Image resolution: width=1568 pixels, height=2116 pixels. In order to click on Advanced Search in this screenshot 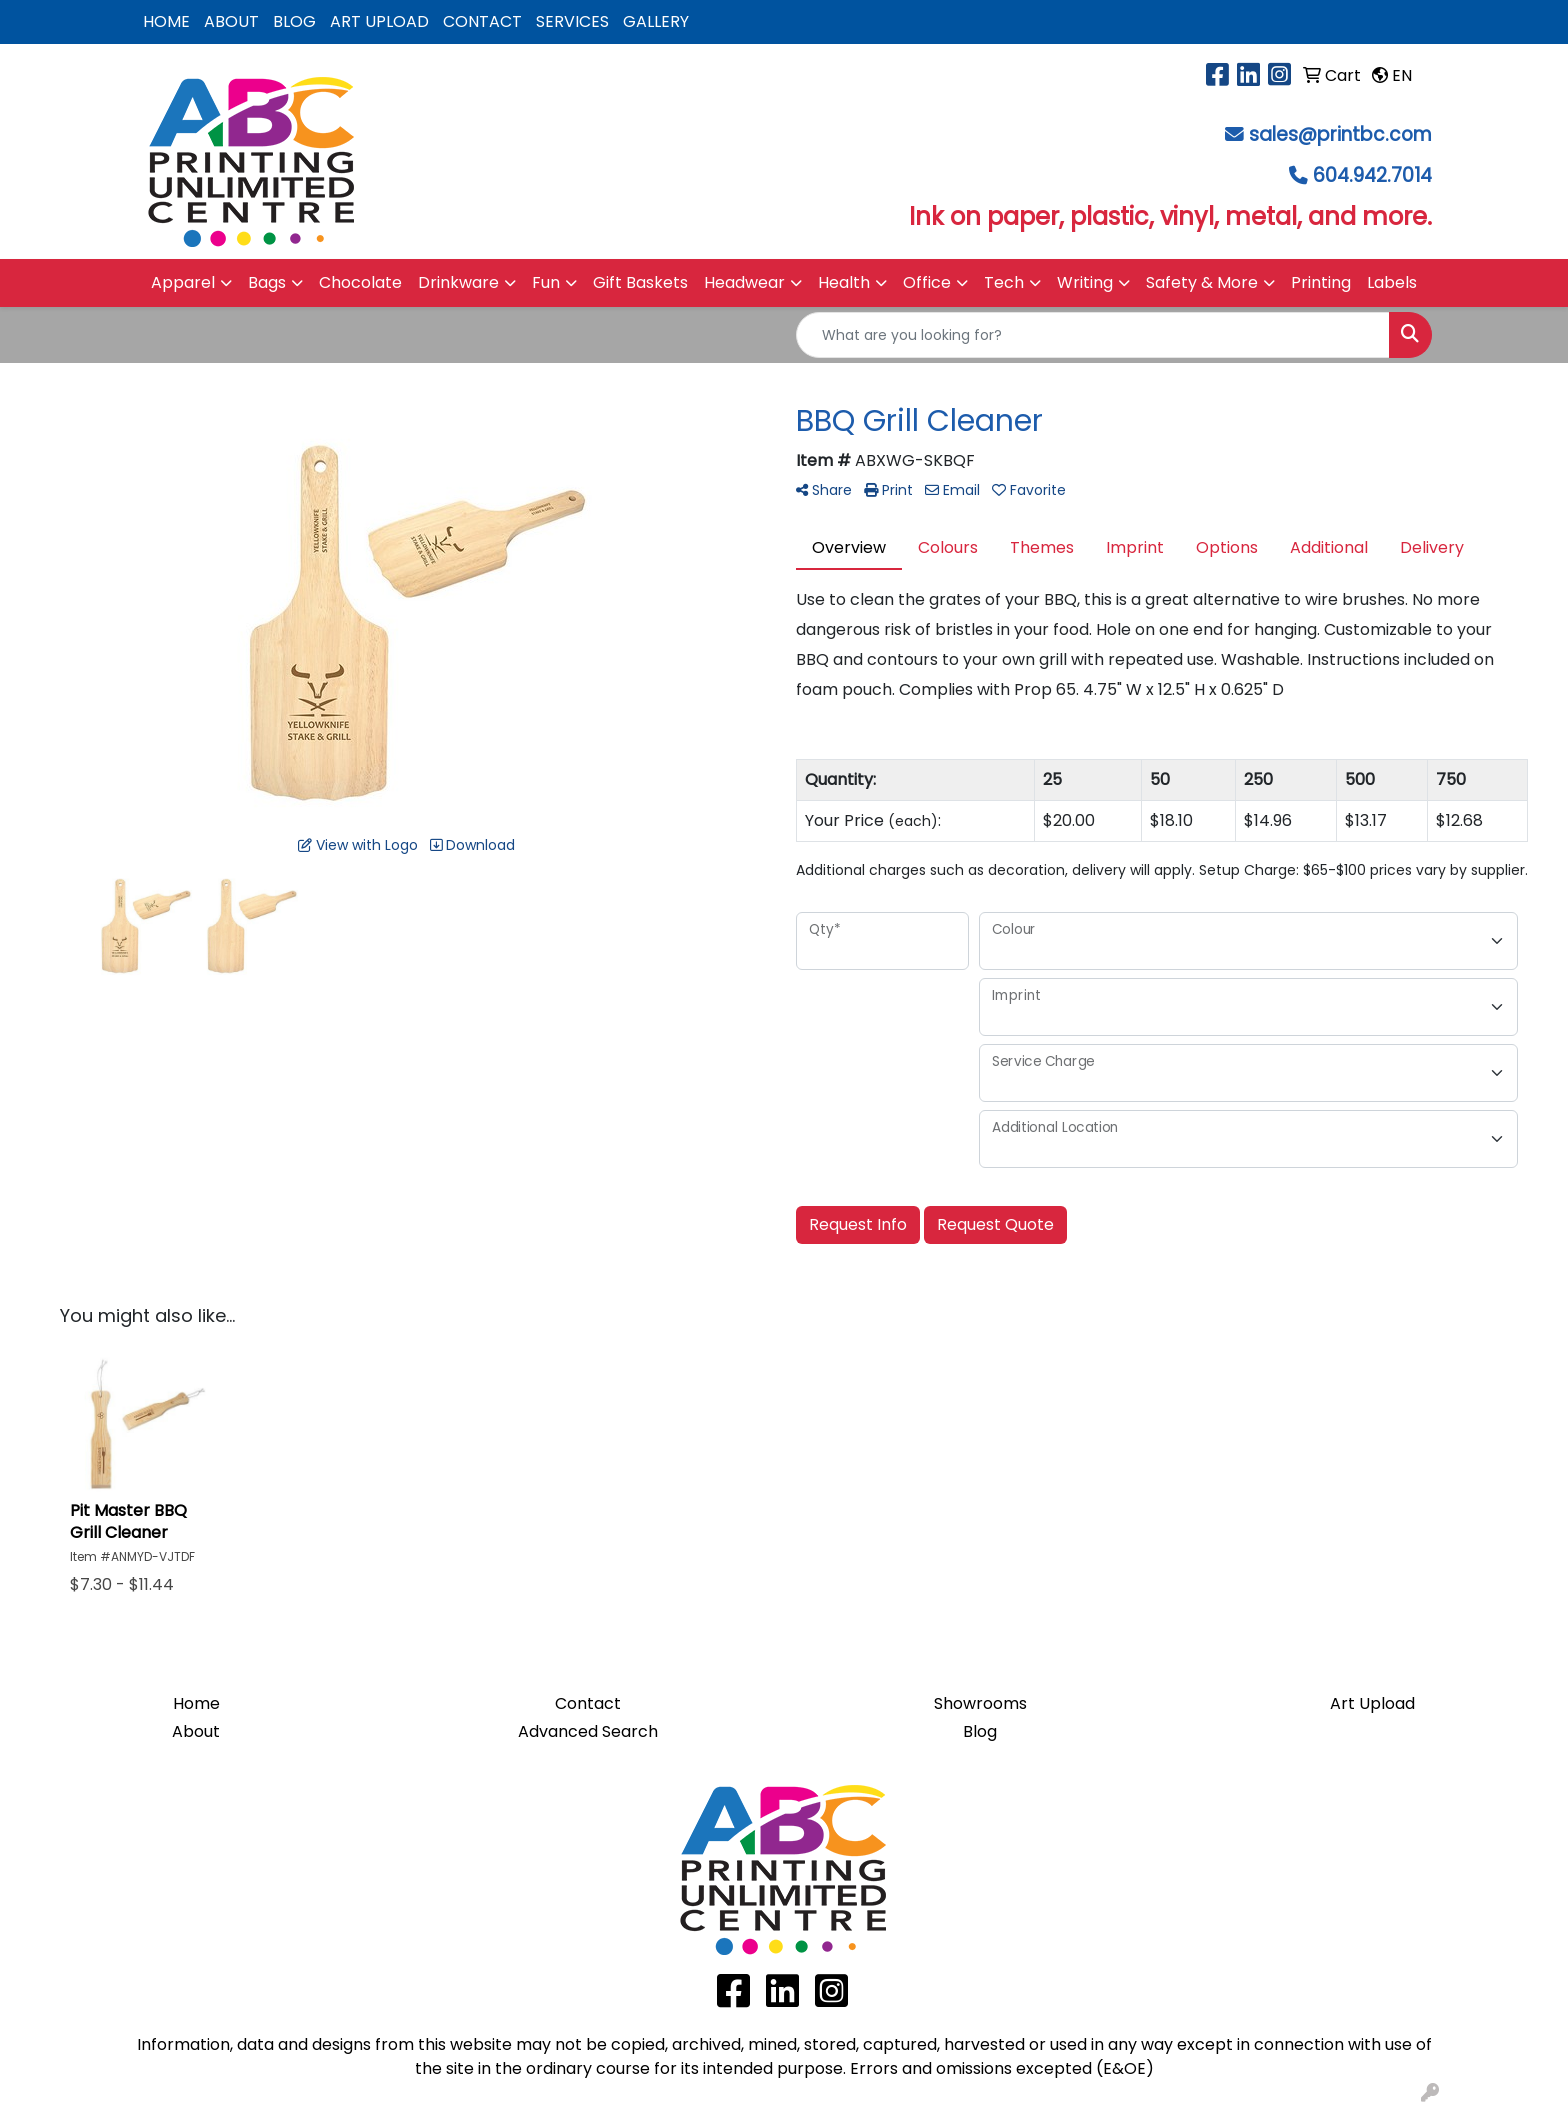, I will do `click(588, 1731)`.